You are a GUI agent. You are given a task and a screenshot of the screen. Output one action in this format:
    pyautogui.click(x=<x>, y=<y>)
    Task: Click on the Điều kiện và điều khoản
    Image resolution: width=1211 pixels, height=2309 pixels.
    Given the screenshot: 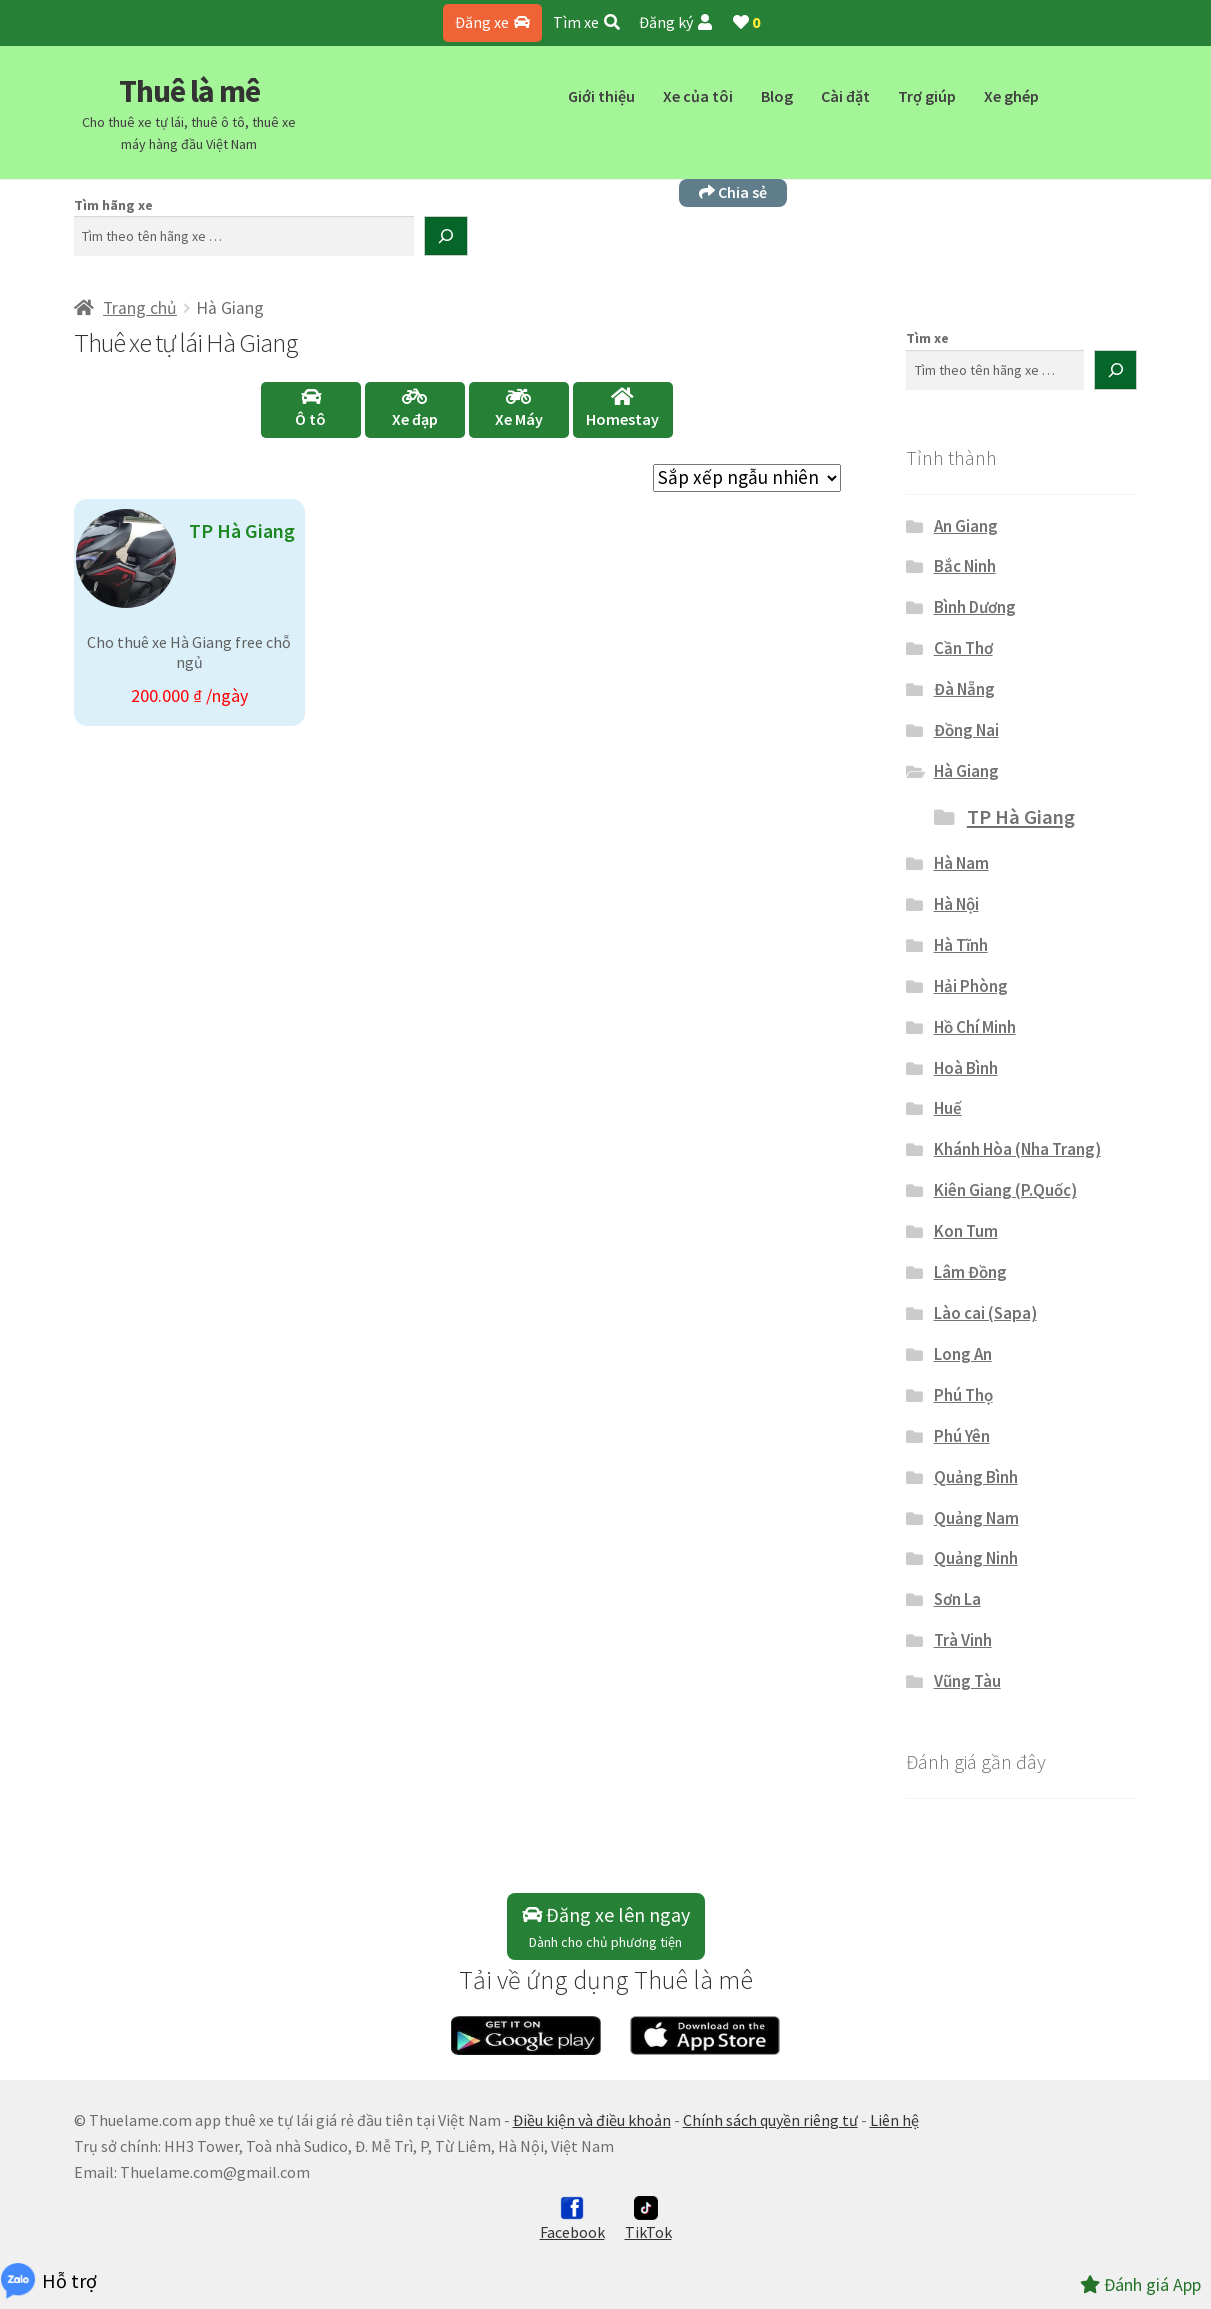 What is the action you would take?
    pyautogui.click(x=592, y=2120)
    